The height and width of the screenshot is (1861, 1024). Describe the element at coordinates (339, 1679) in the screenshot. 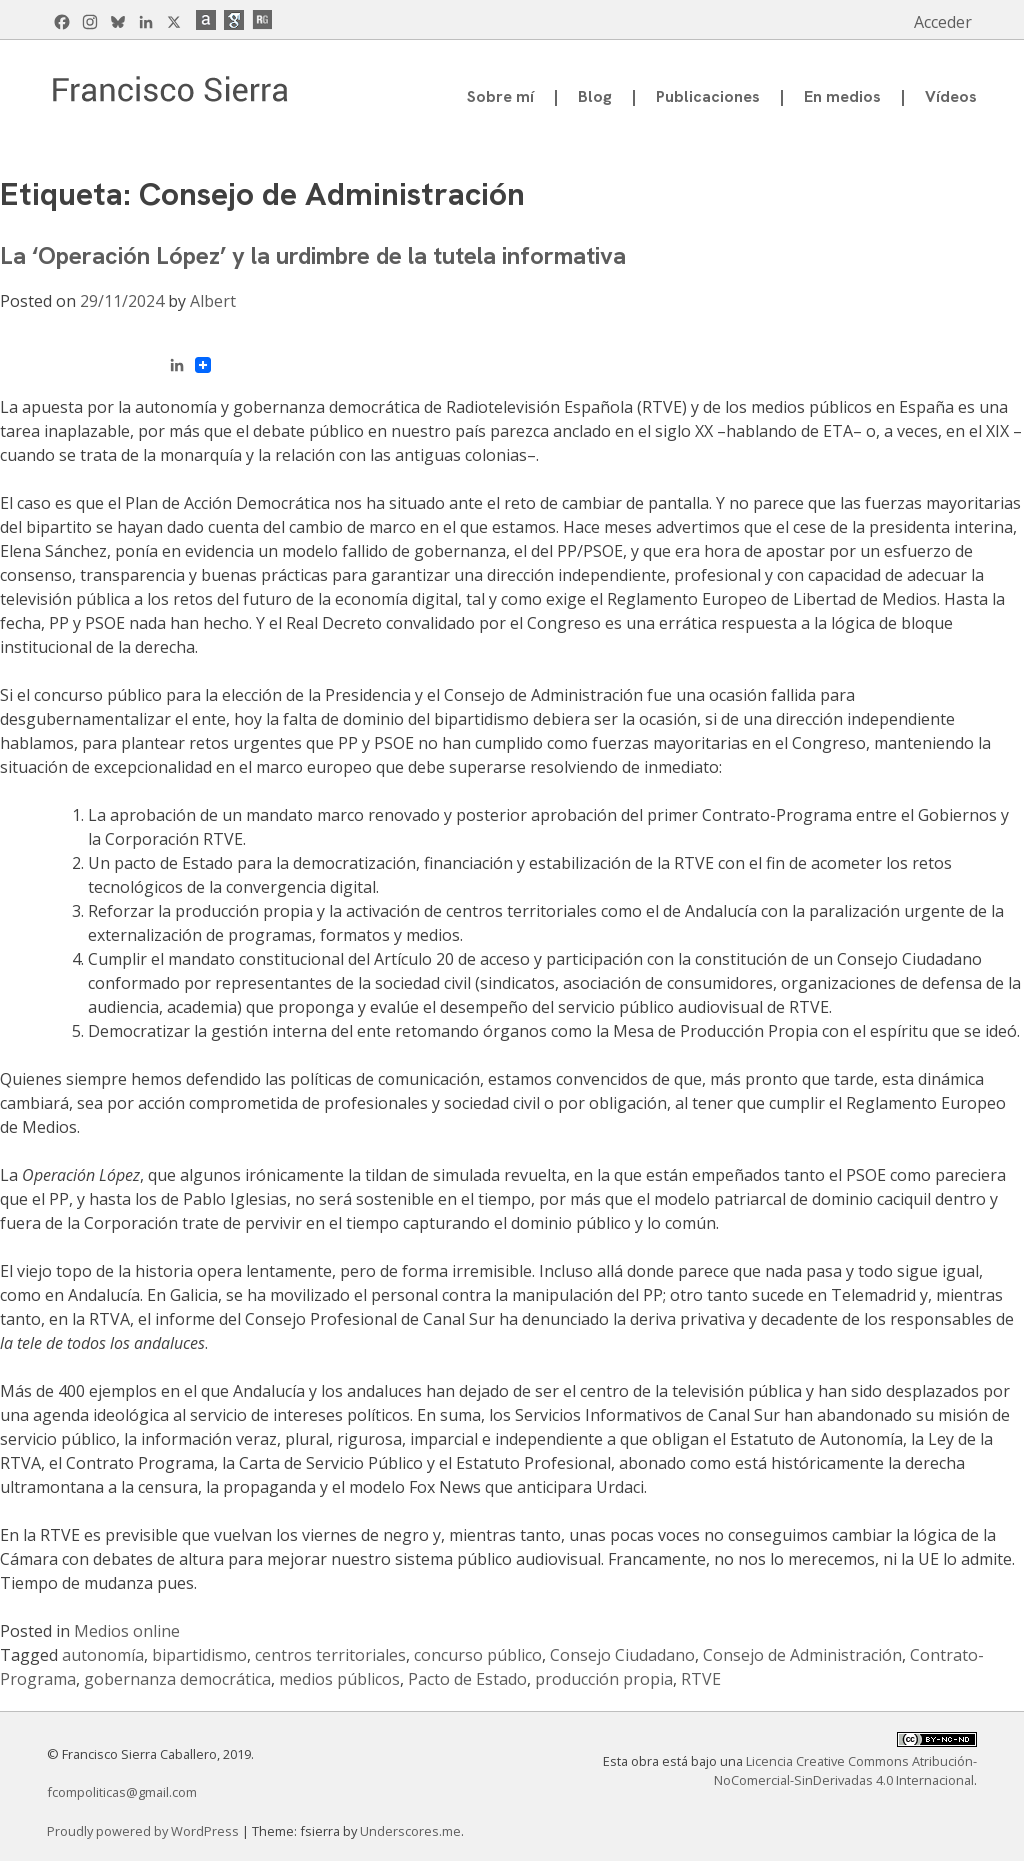

I see `medios públicos` at that location.